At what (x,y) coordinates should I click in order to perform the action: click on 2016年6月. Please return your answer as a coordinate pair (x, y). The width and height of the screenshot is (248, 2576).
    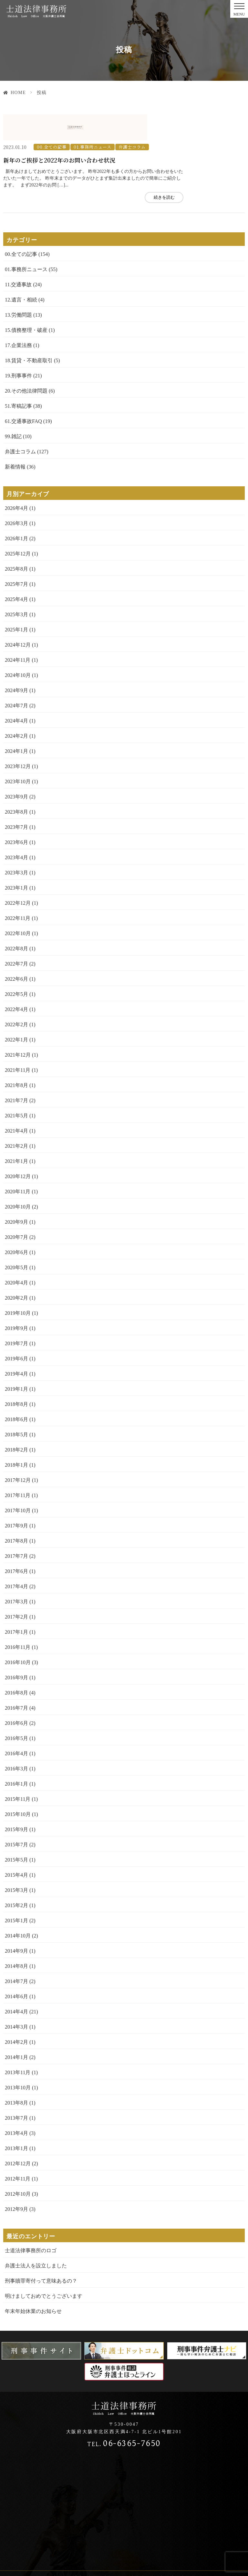
    Looking at the image, I should click on (16, 1697).